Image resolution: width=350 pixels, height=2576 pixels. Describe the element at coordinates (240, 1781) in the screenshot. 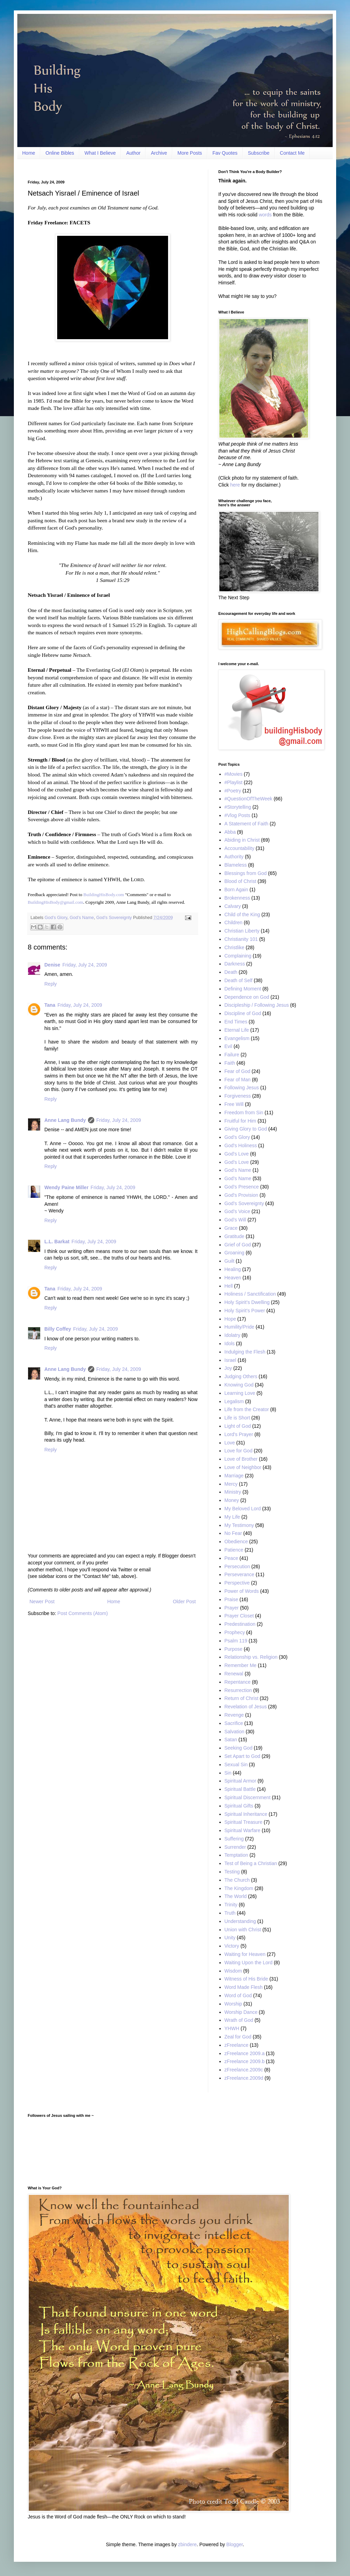

I see `Spiritual Armor` at that location.